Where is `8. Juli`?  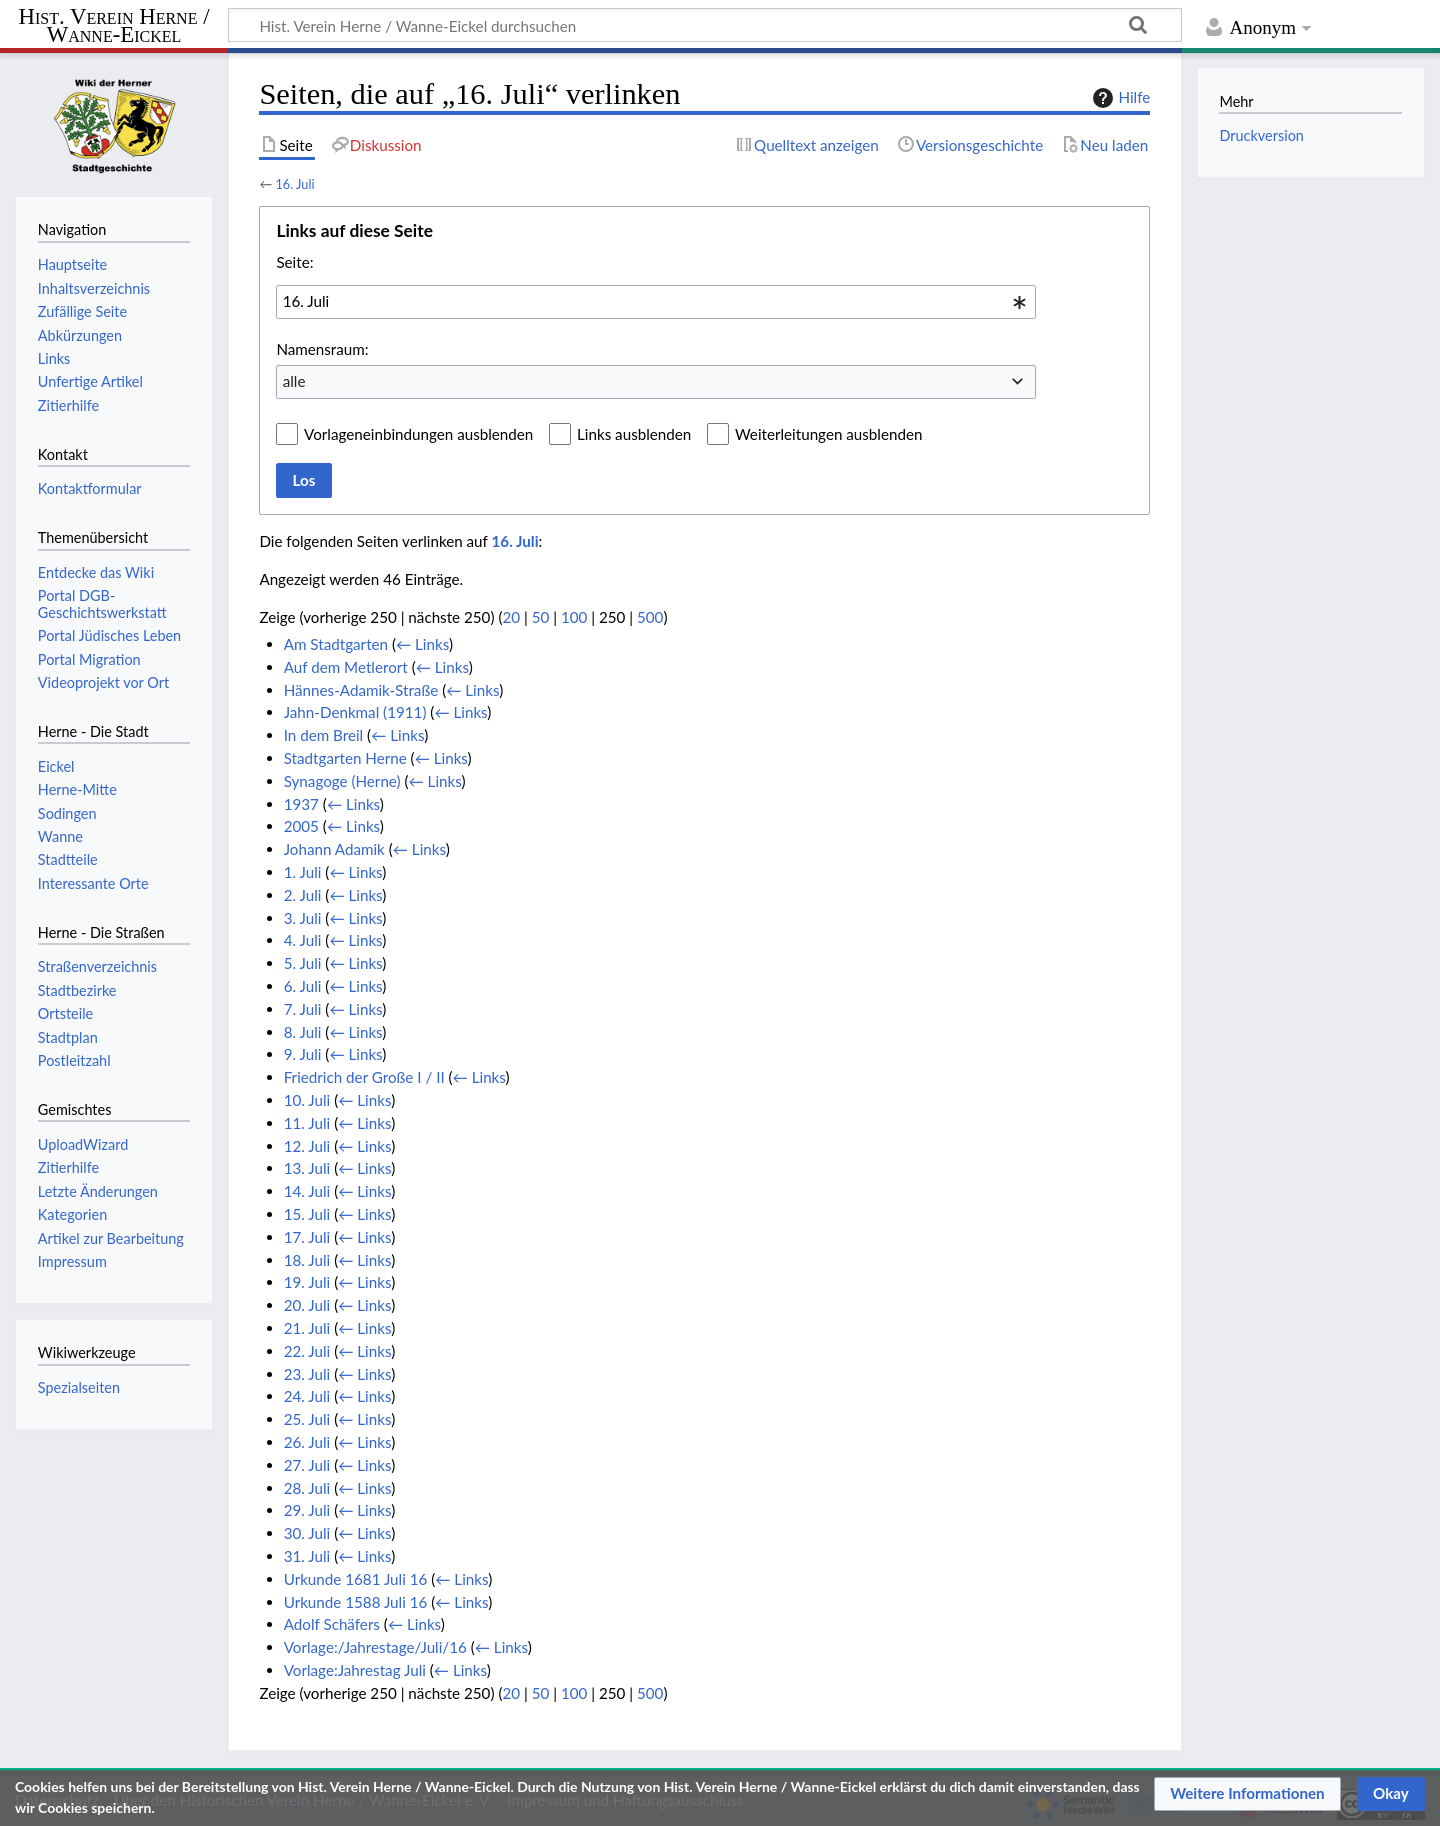 8. Juli is located at coordinates (303, 1032).